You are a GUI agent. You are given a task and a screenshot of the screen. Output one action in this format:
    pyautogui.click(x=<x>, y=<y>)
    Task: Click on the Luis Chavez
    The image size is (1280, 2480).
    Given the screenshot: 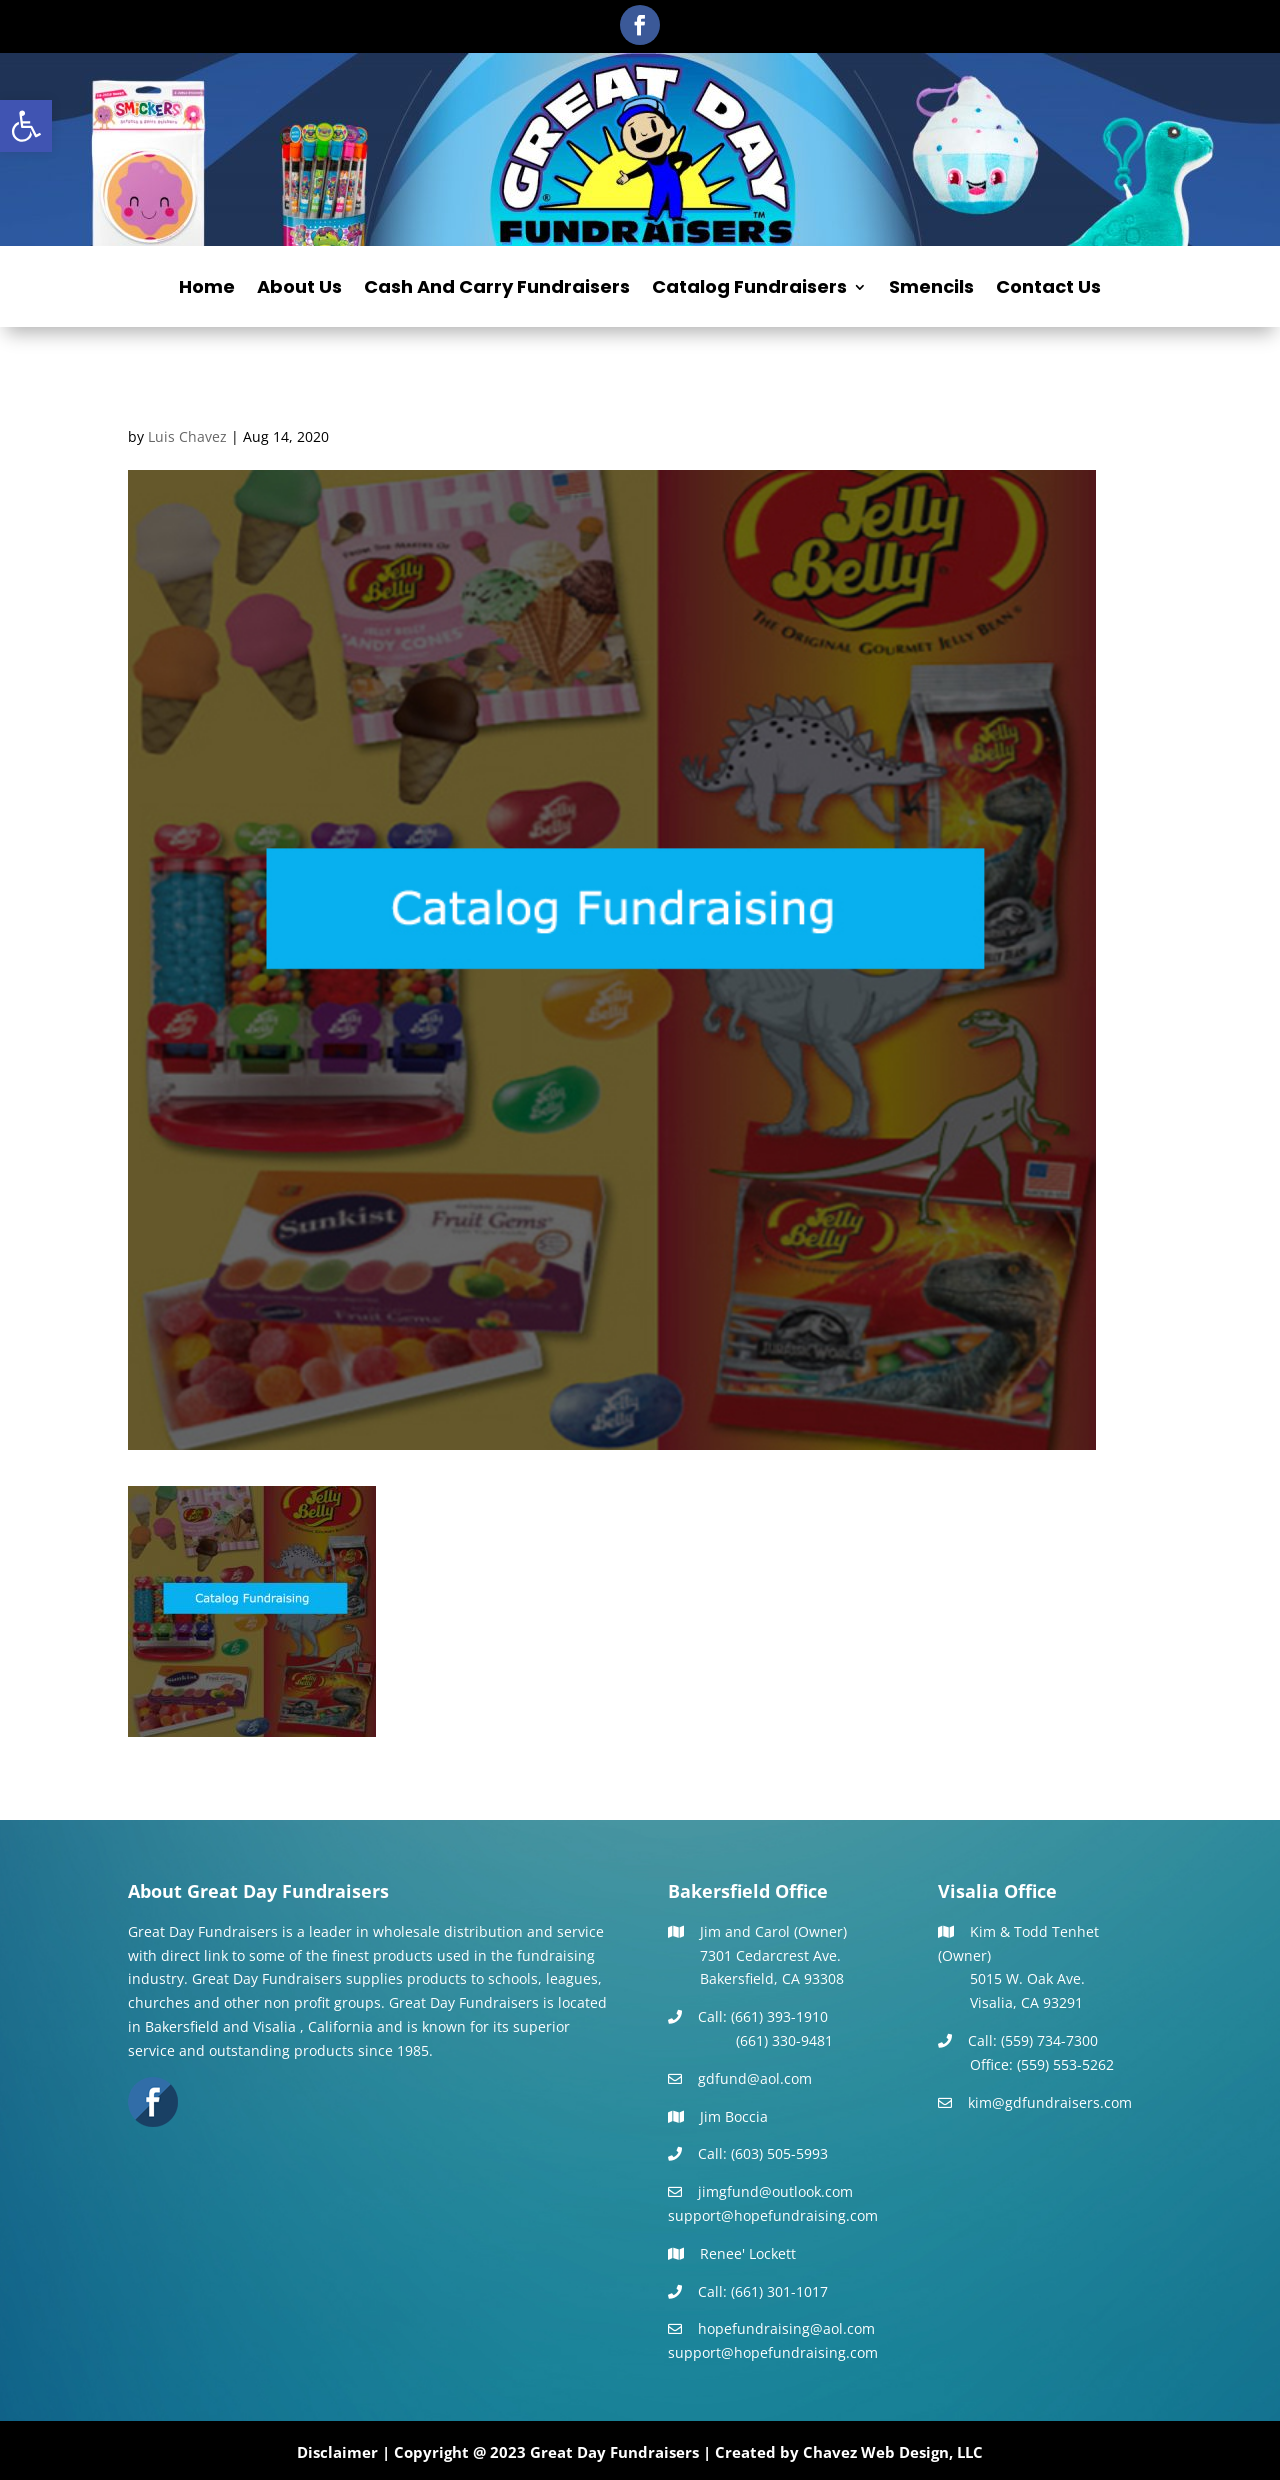 What is the action you would take?
    pyautogui.click(x=187, y=436)
    